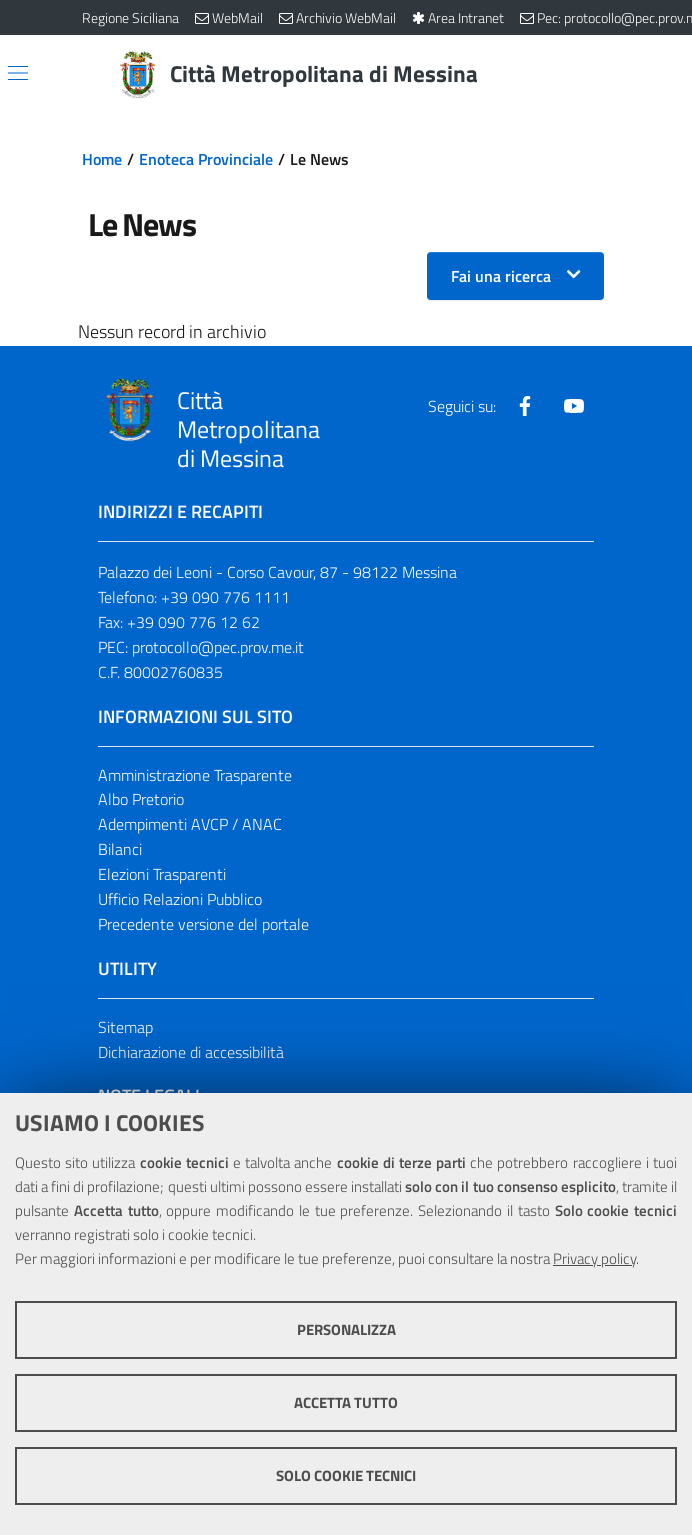 Image resolution: width=692 pixels, height=1535 pixels. What do you see at coordinates (346, 1475) in the screenshot?
I see `Solo cookie tecnici` at bounding box center [346, 1475].